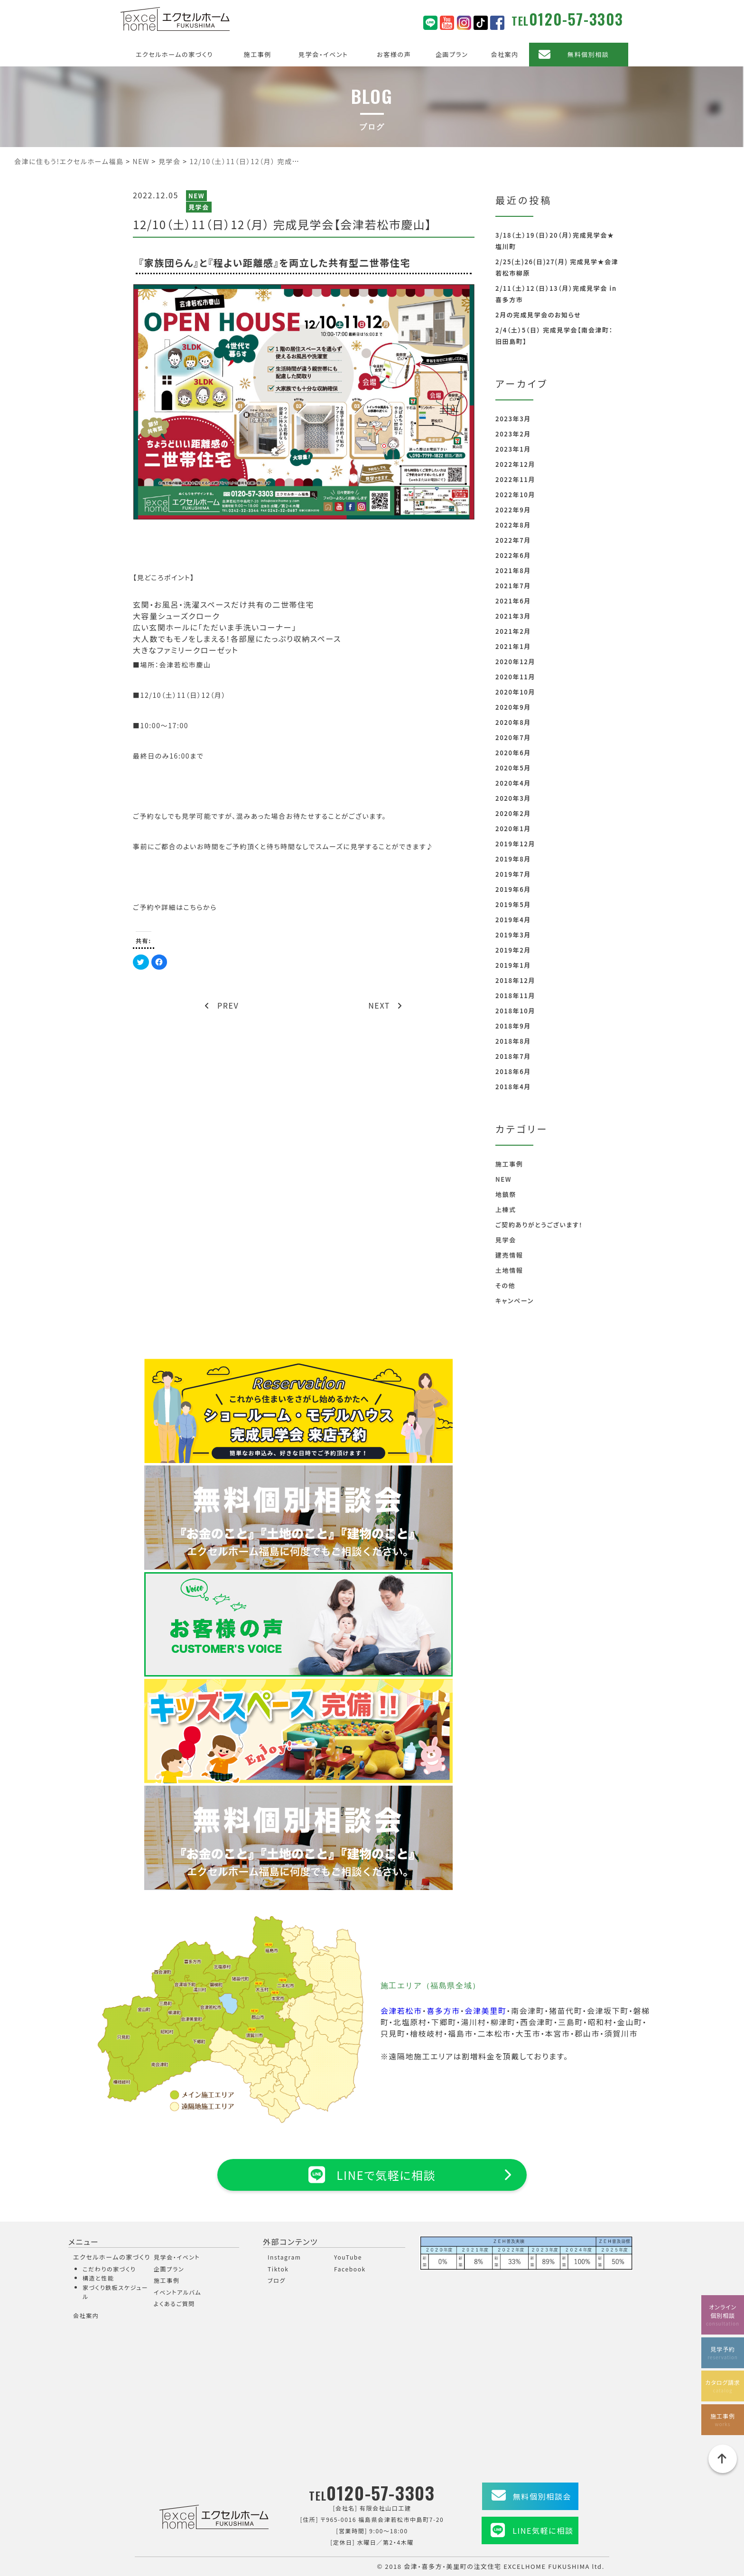 The image size is (744, 2576). Describe the element at coordinates (513, 934) in the screenshot. I see `2019年3月` at that location.